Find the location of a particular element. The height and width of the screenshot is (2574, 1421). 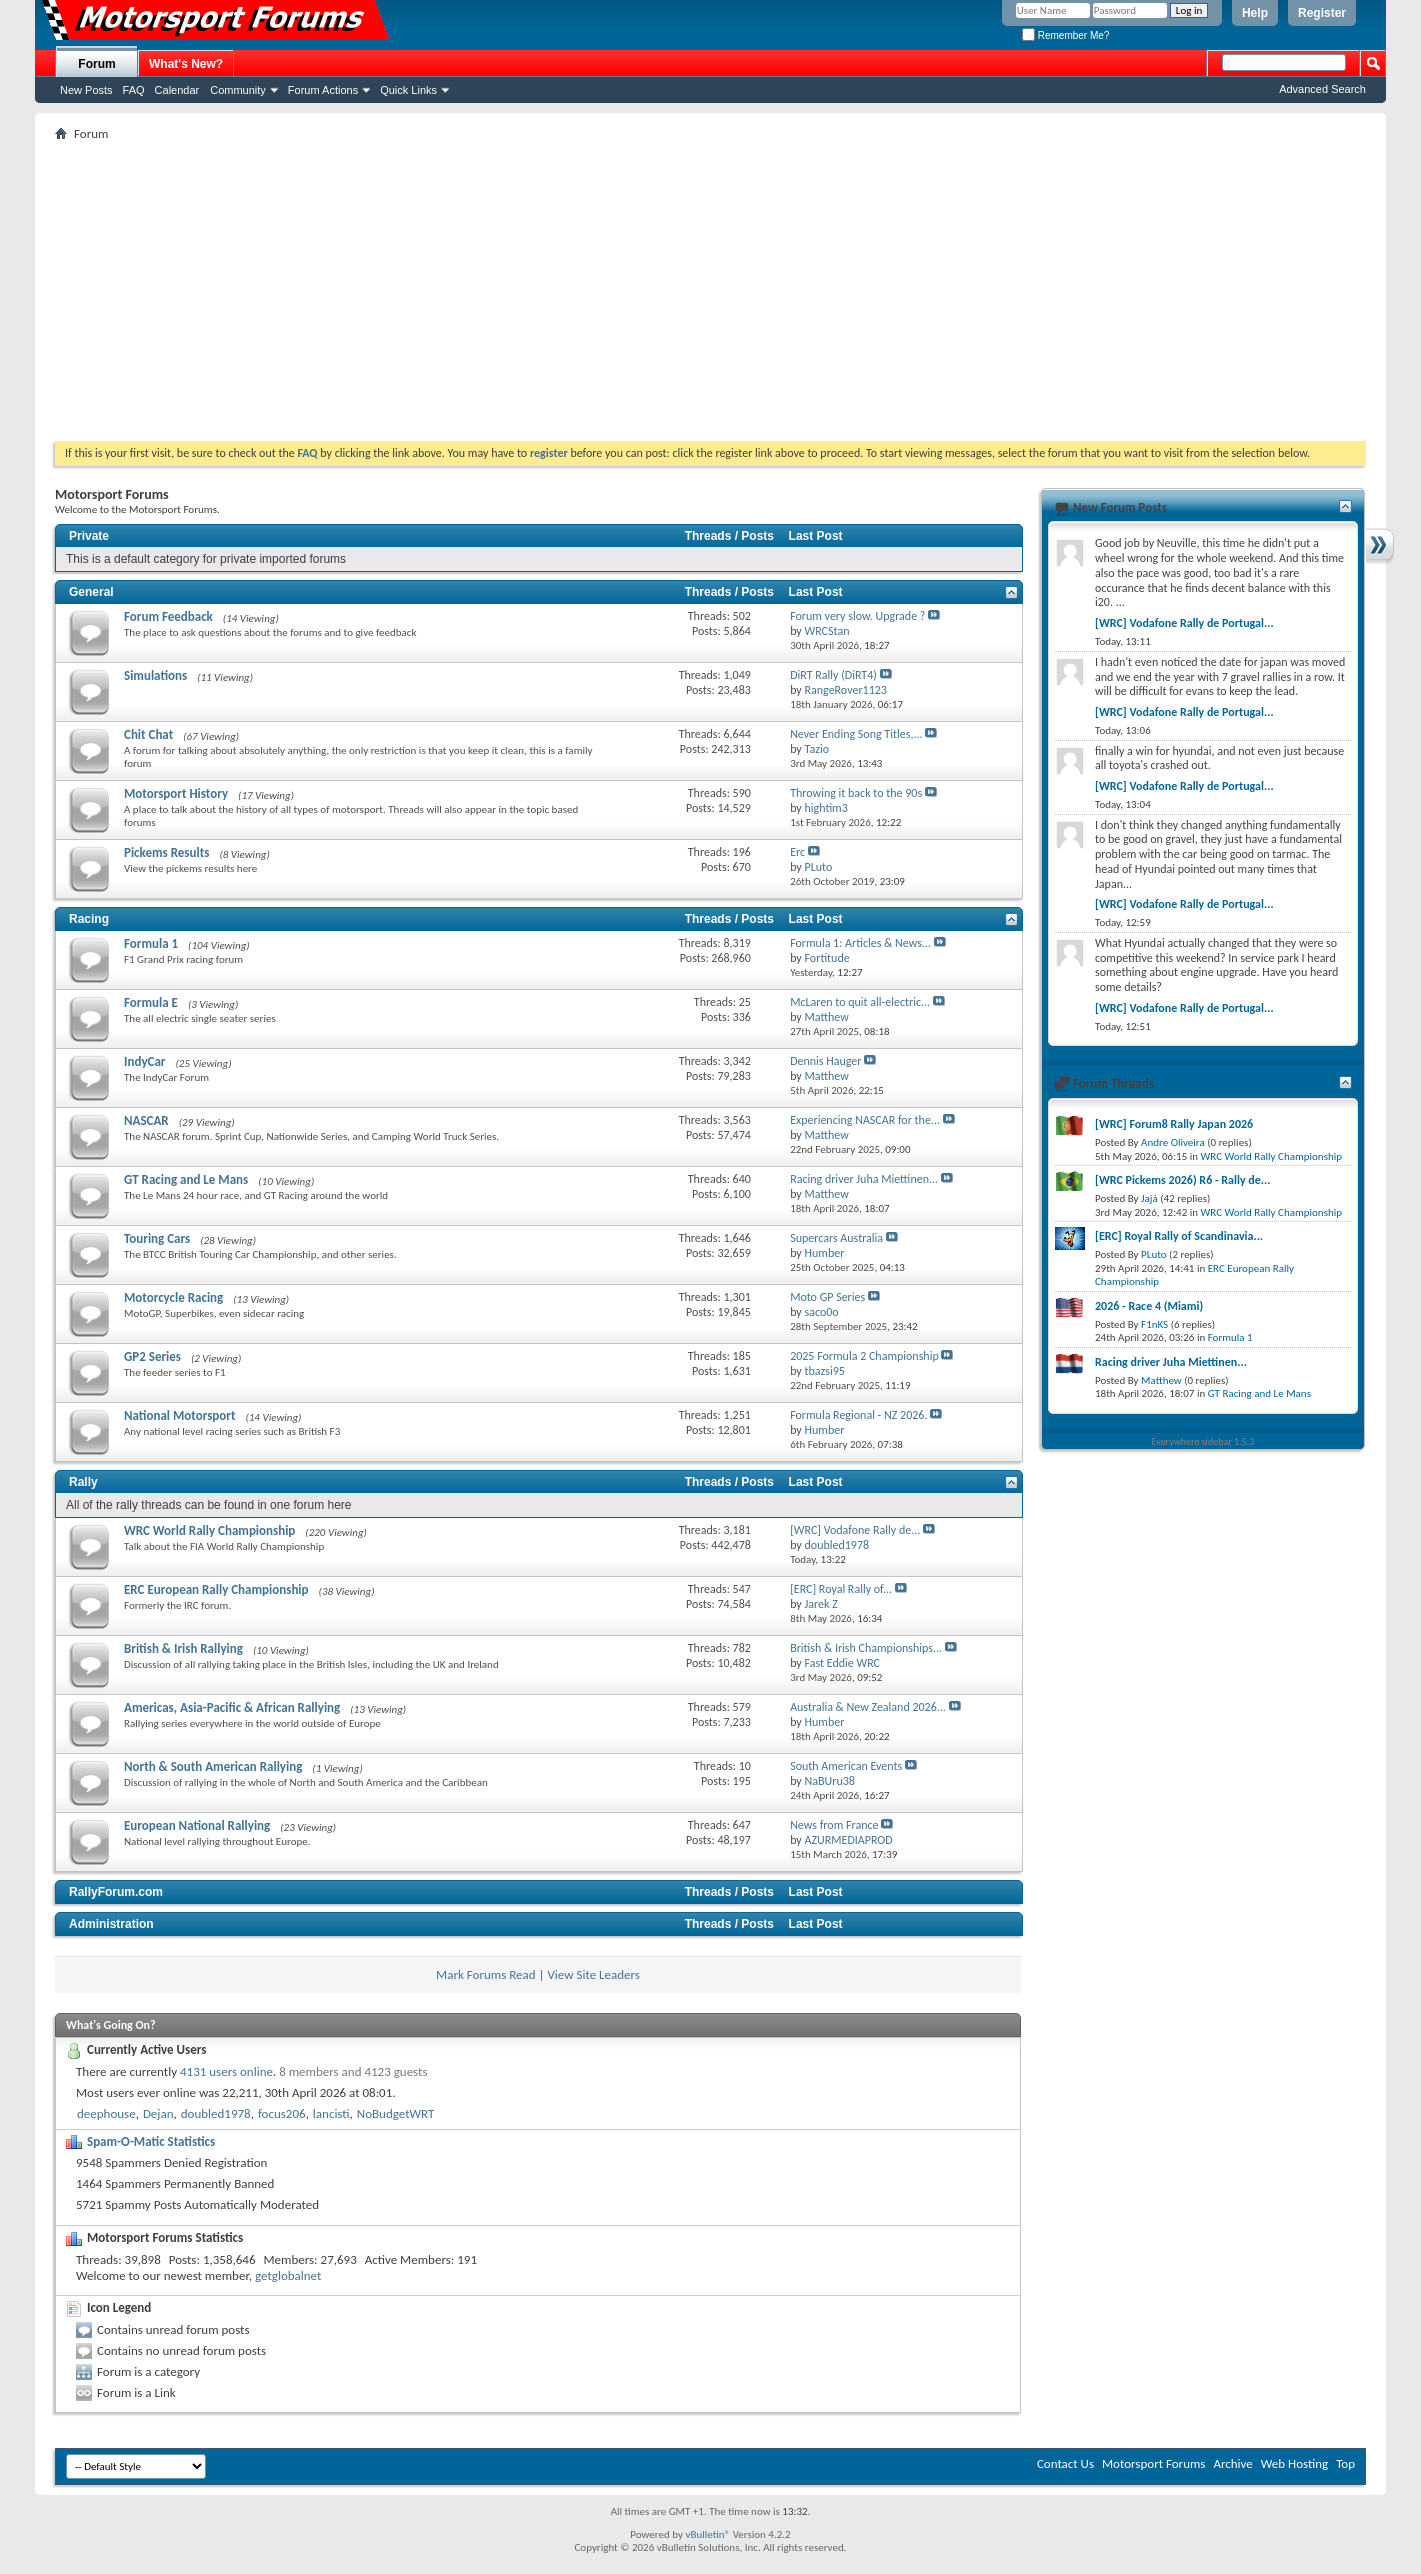

British & Irish Rallying is located at coordinates (183, 1648).